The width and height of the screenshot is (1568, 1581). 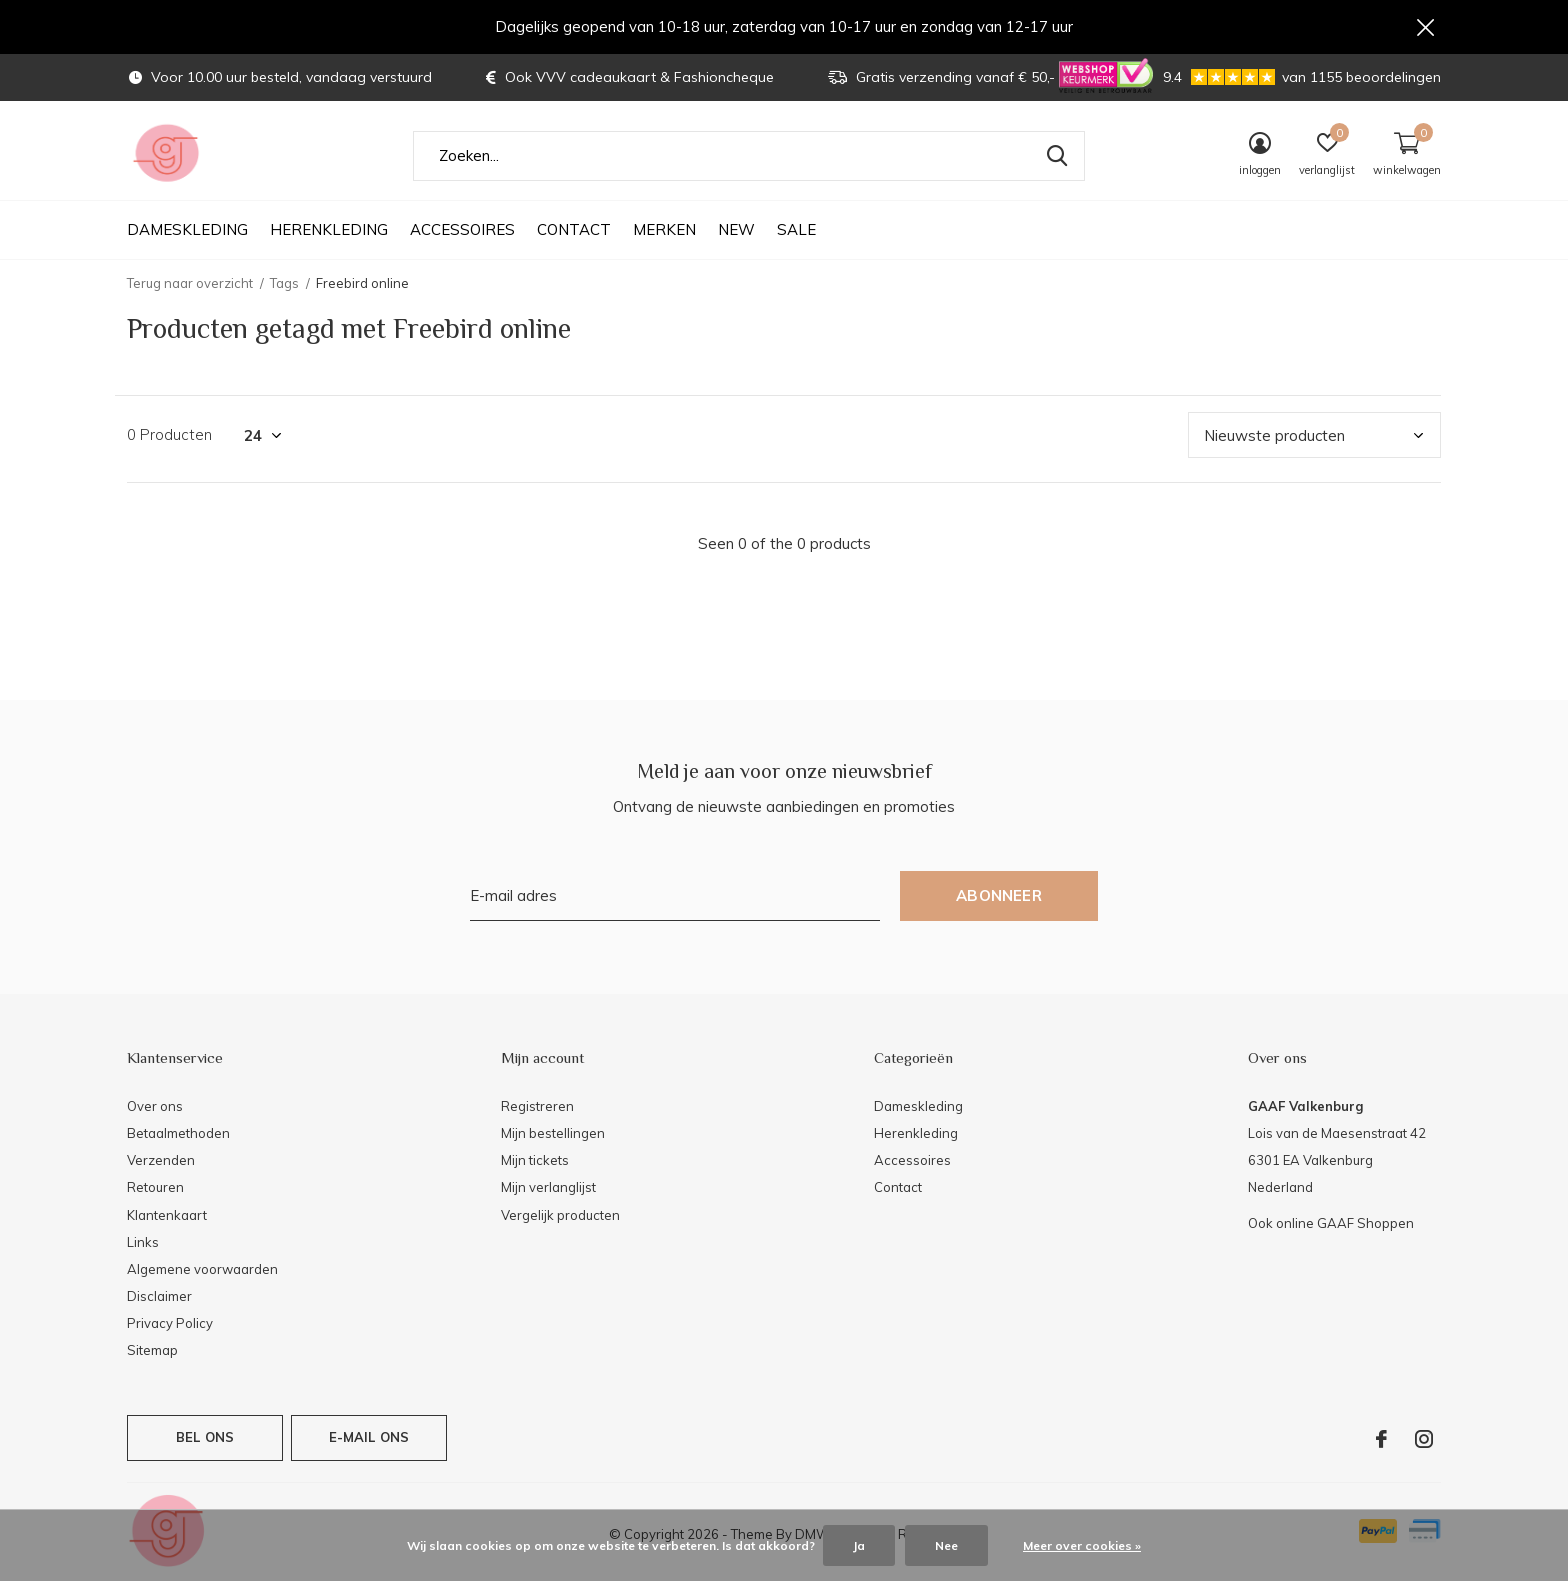 What do you see at coordinates (574, 230) in the screenshot?
I see `Contact` at bounding box center [574, 230].